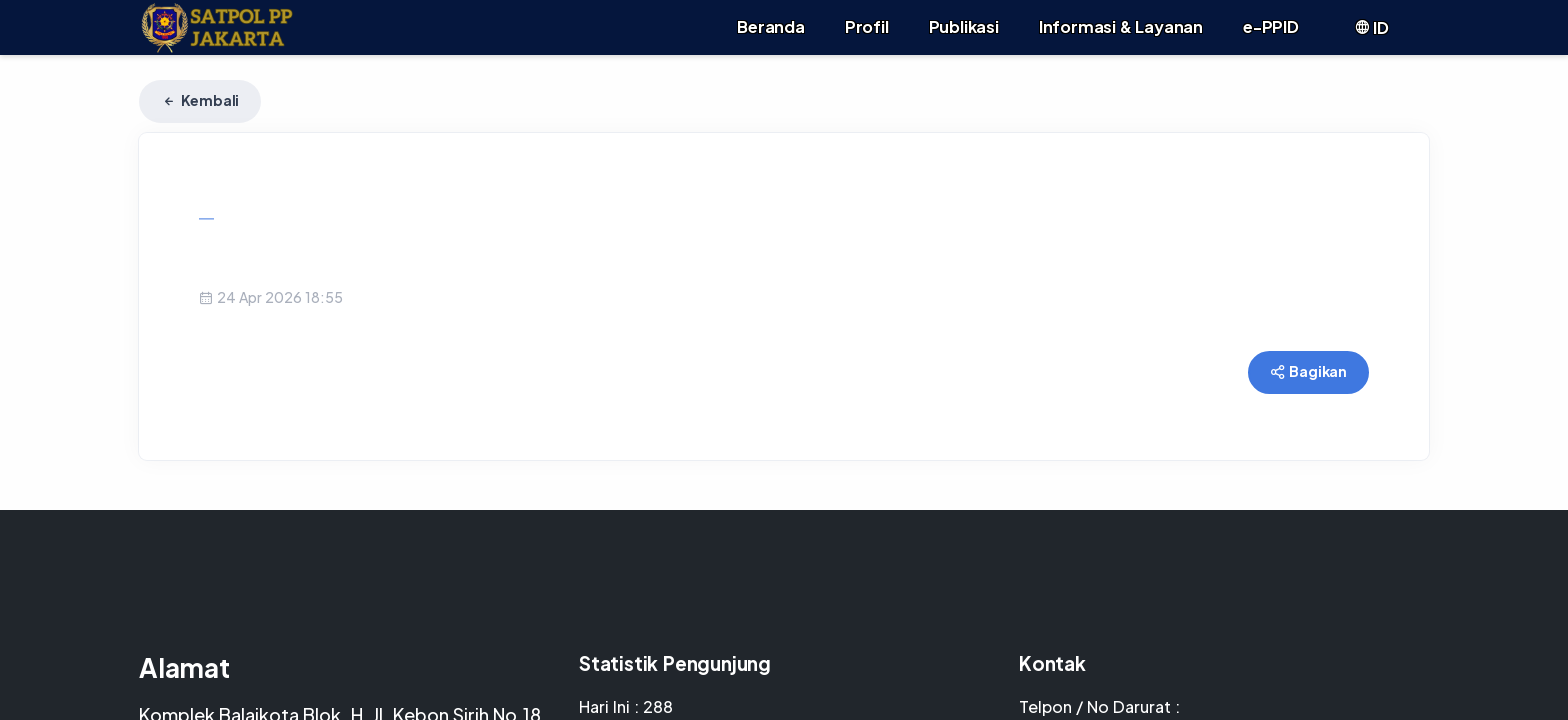 The image size is (1568, 720). What do you see at coordinates (1308, 371) in the screenshot?
I see `Bagikan` at bounding box center [1308, 371].